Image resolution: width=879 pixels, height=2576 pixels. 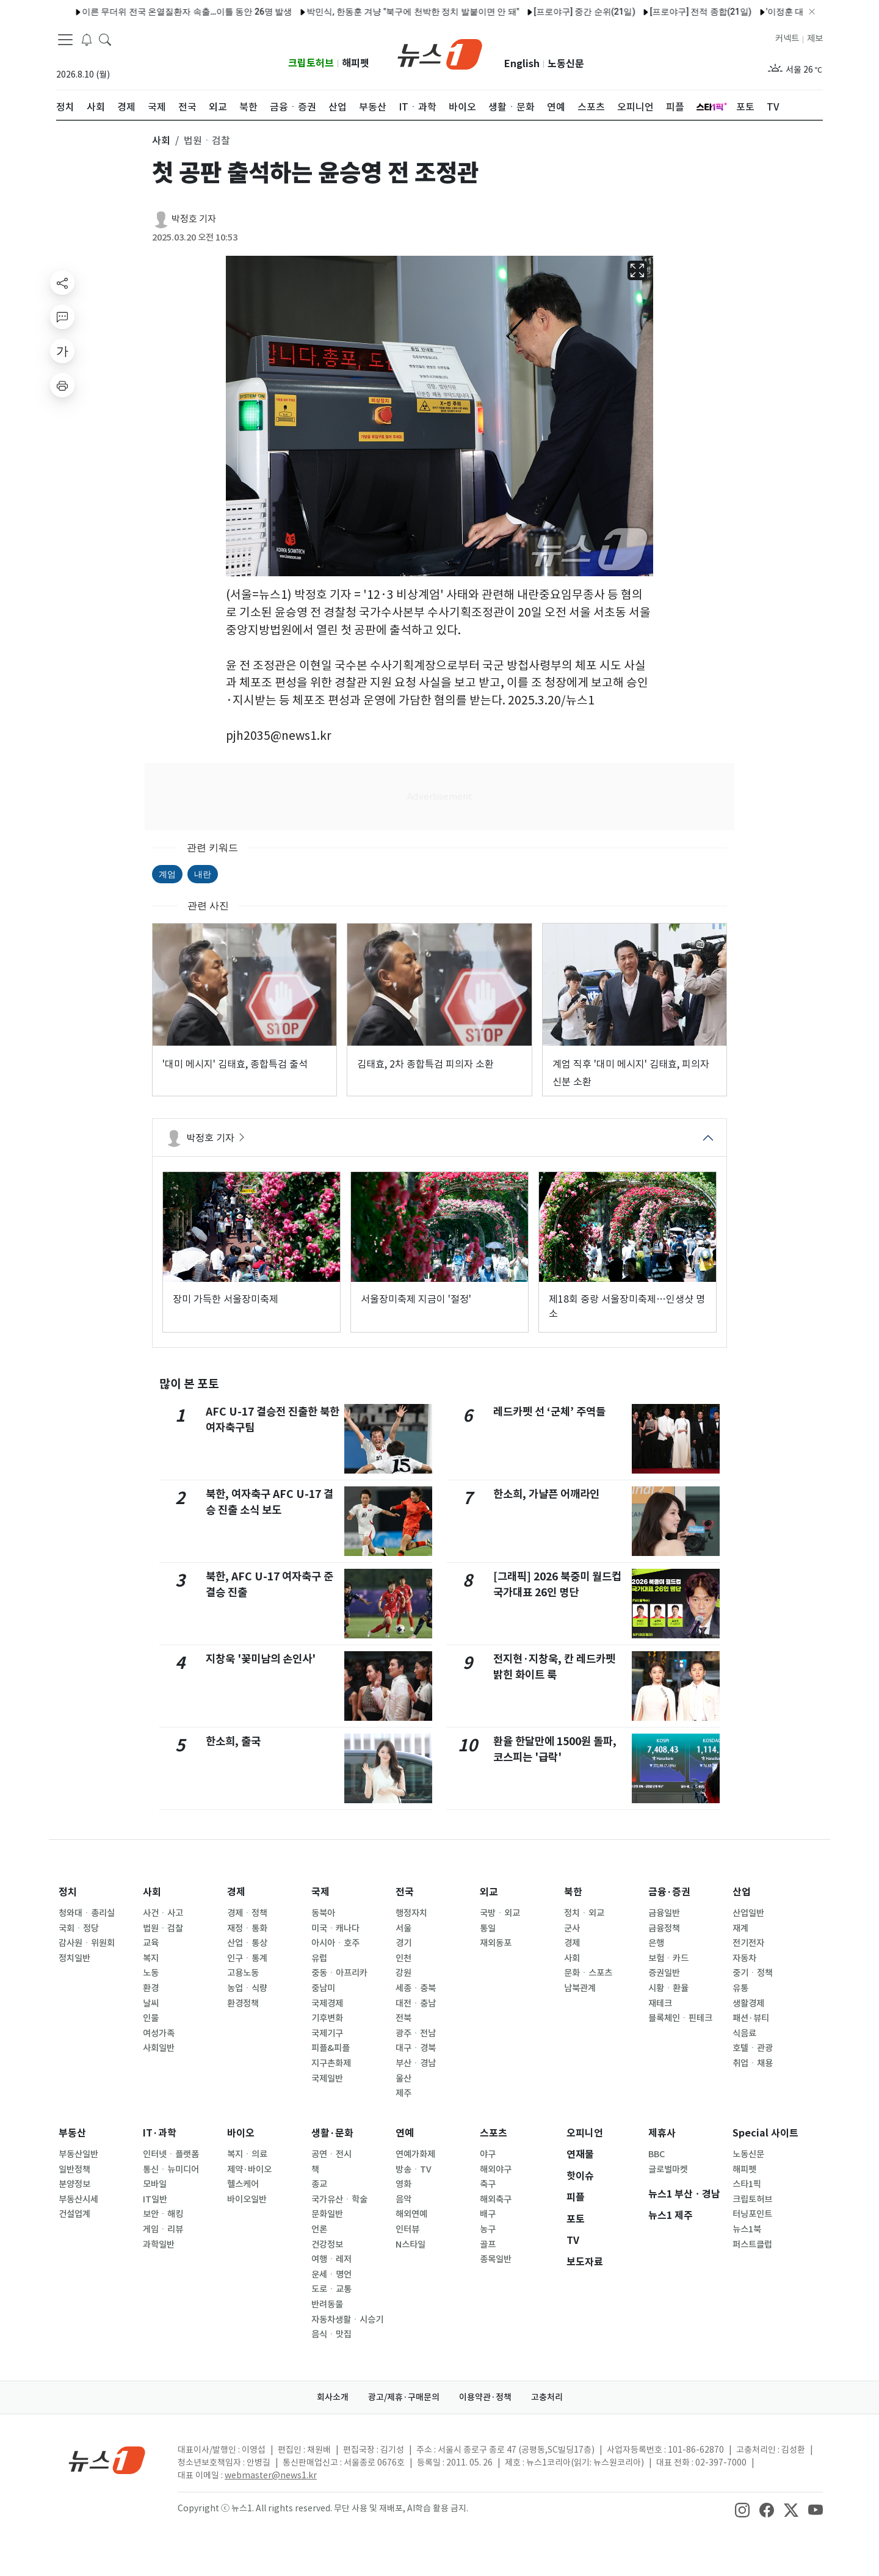 What do you see at coordinates (488, 2244) in the screenshot?
I see `골프` at bounding box center [488, 2244].